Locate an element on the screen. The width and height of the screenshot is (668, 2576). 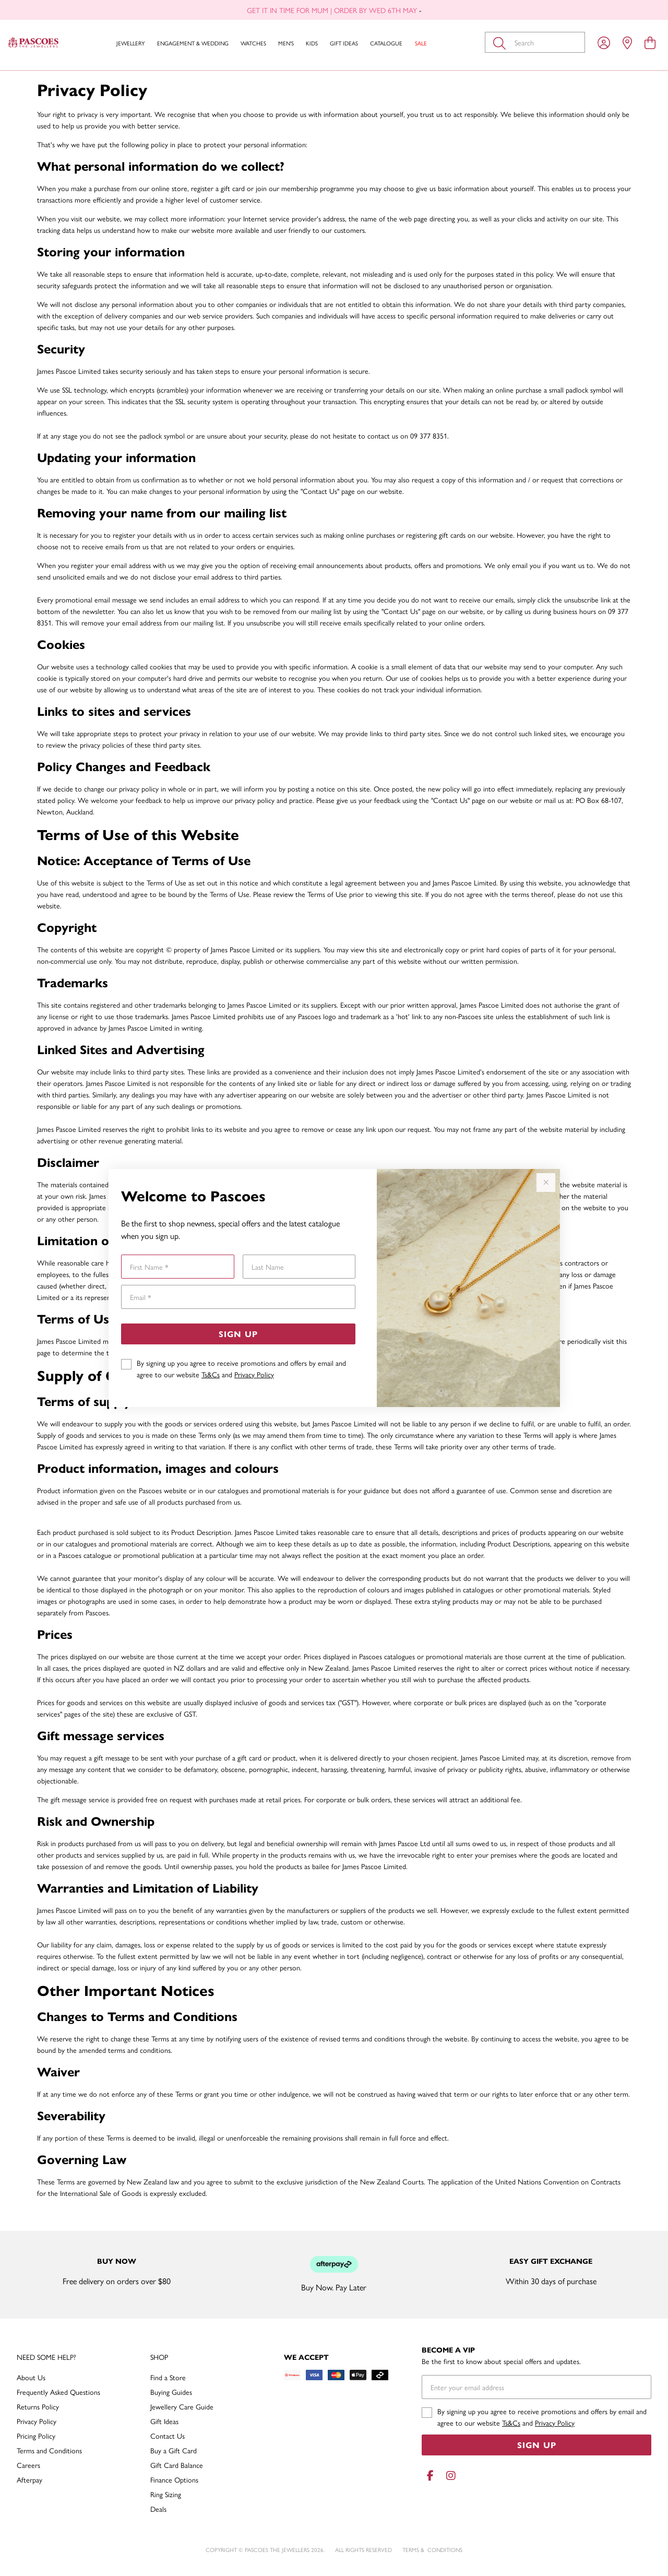
Ring Sizing is located at coordinates (165, 2494).